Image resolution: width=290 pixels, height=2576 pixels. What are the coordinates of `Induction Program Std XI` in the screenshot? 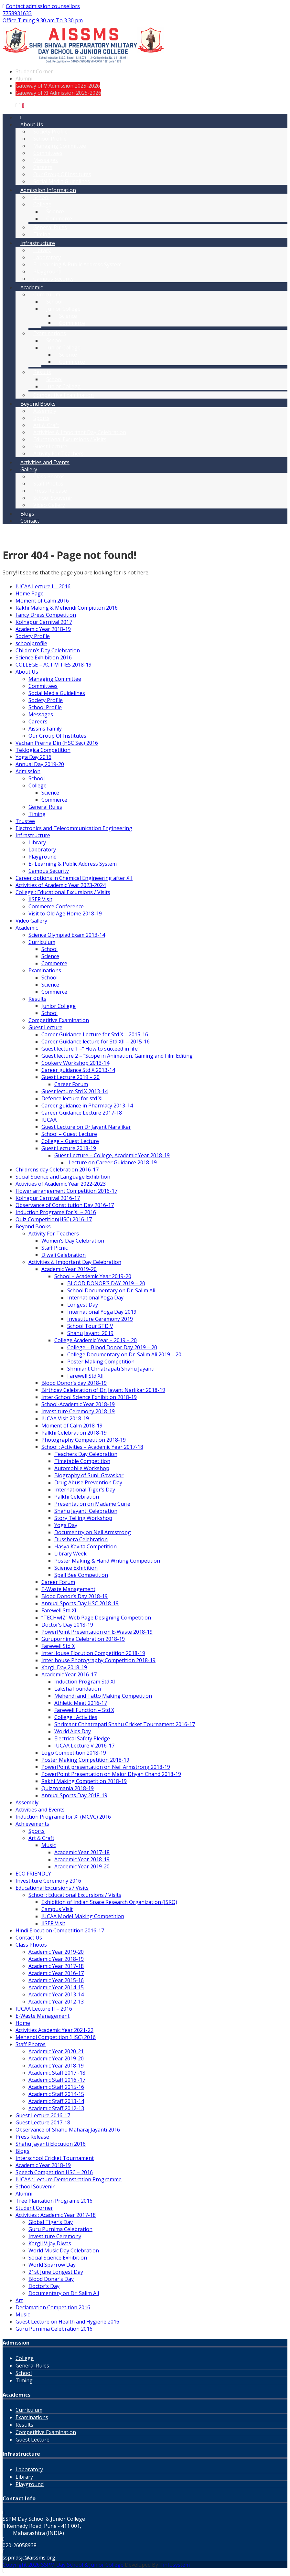 It's located at (84, 1681).